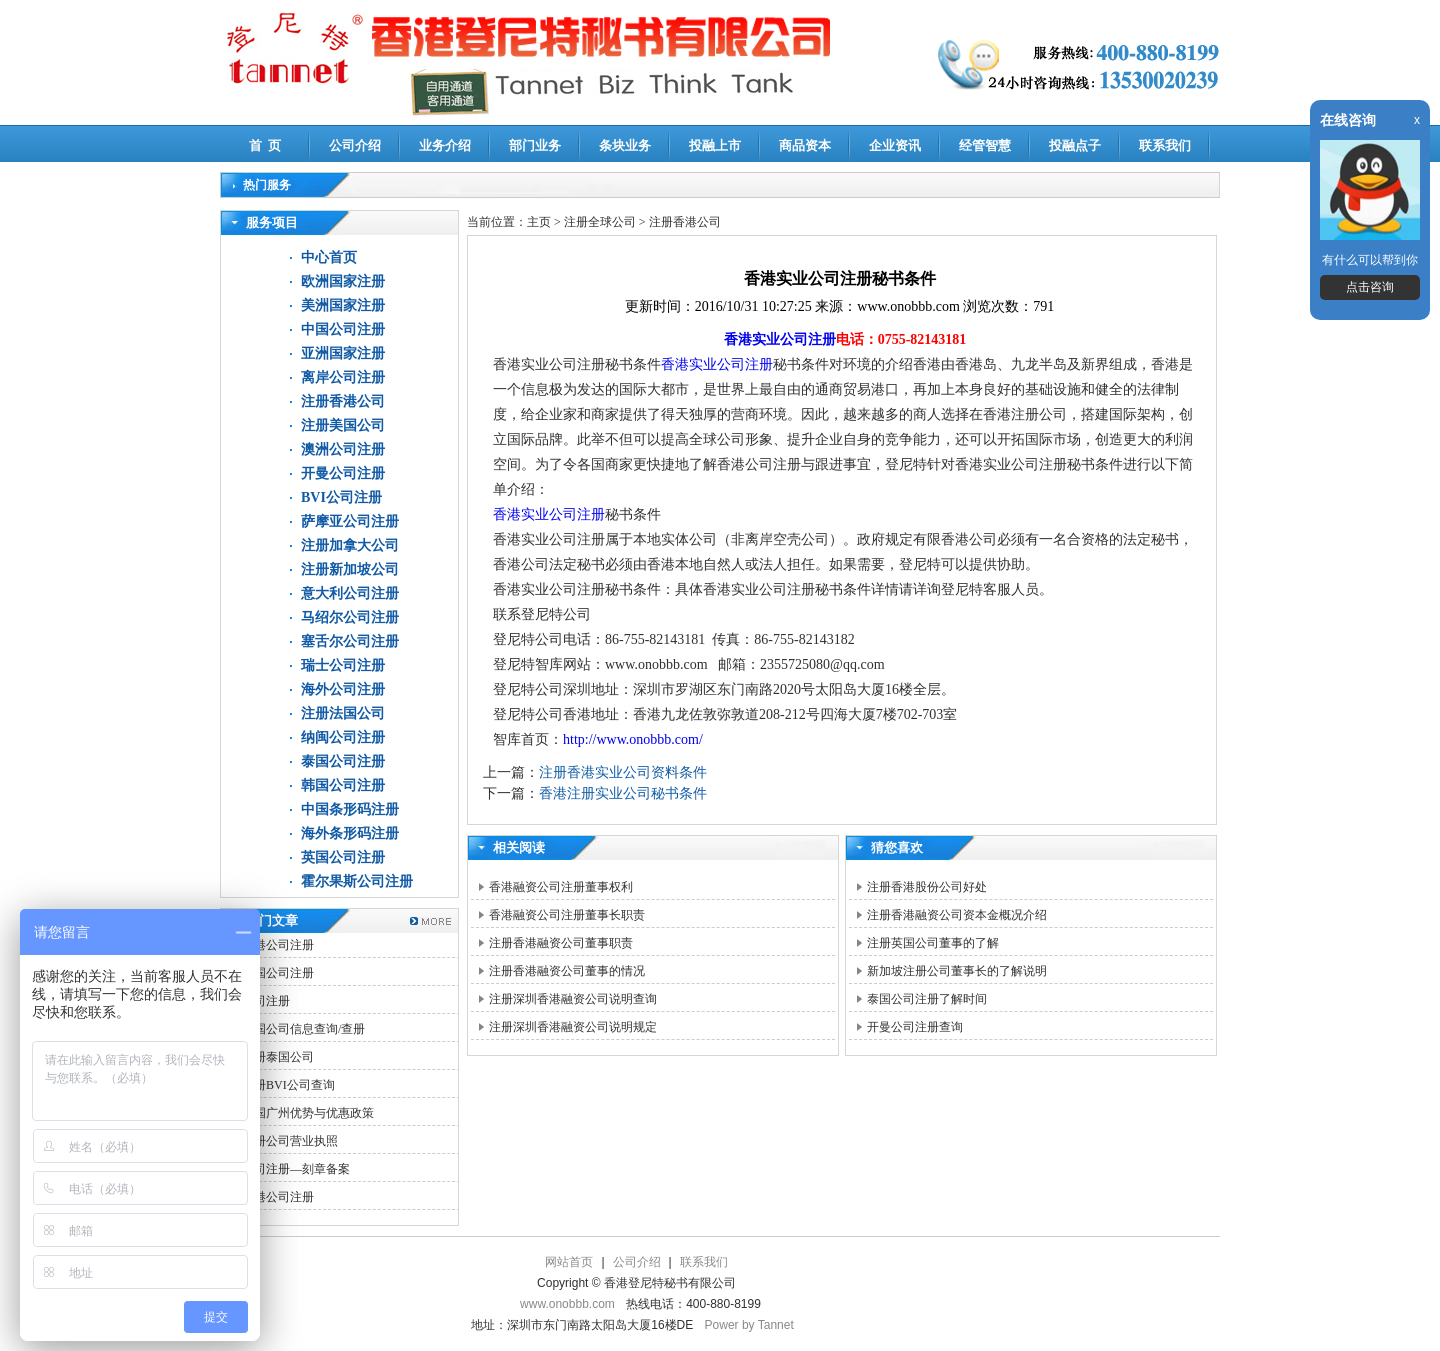 Image resolution: width=1440 pixels, height=1351 pixels. What do you see at coordinates (350, 569) in the screenshot?
I see `注册新加坡公司` at bounding box center [350, 569].